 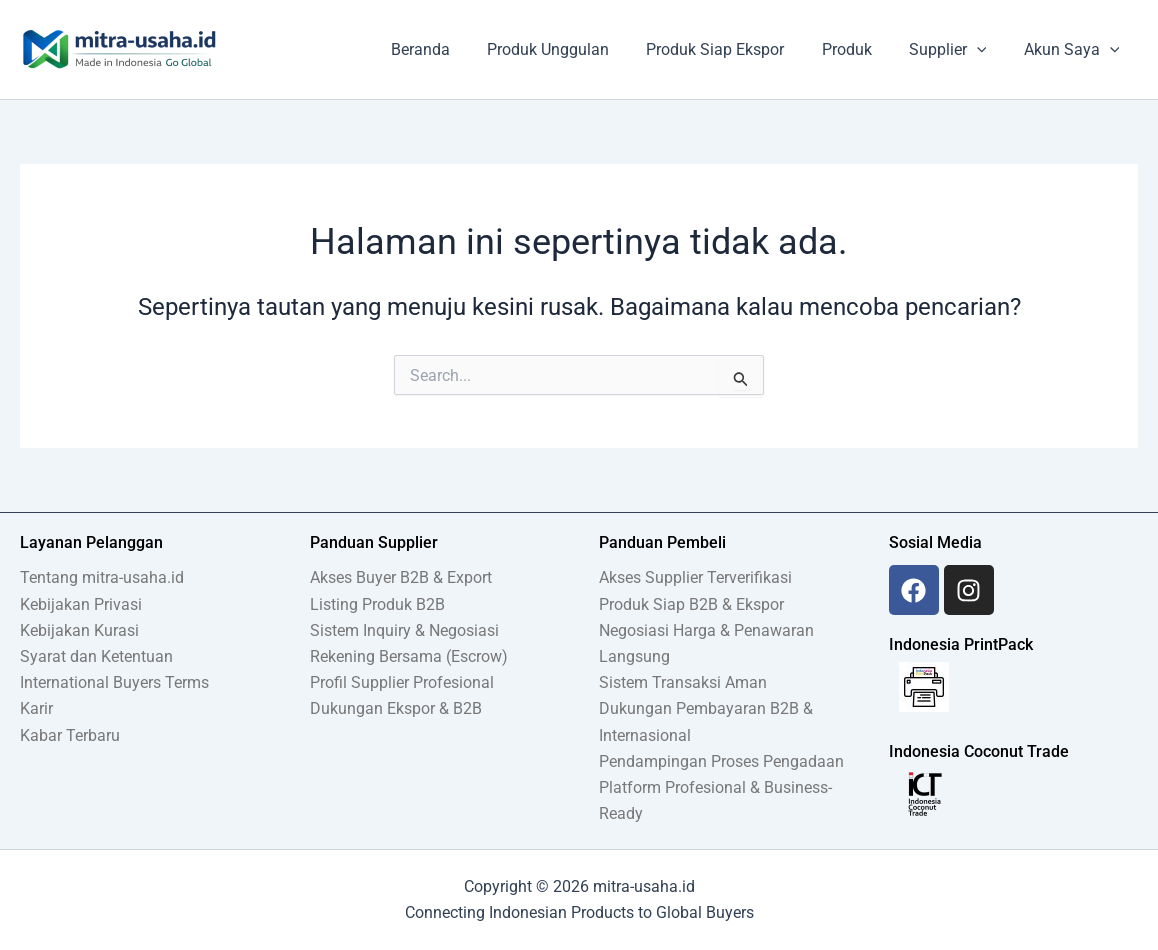 I want to click on [application], so click(x=985, y=50).